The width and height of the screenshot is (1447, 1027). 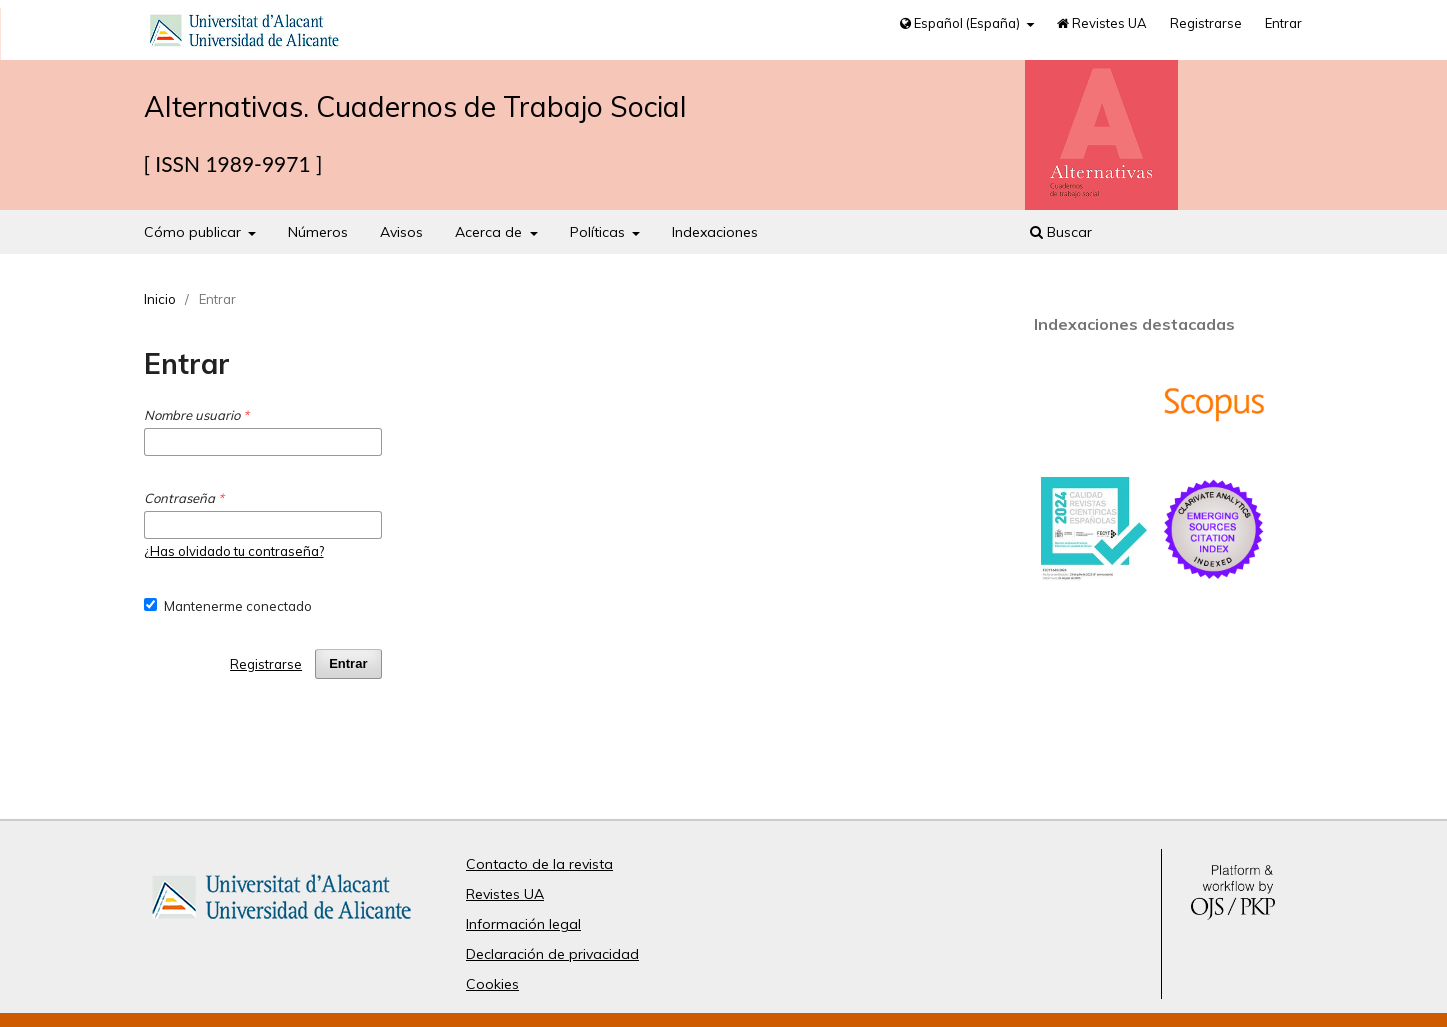 What do you see at coordinates (552, 954) in the screenshot?
I see `Declaración de privacidad` at bounding box center [552, 954].